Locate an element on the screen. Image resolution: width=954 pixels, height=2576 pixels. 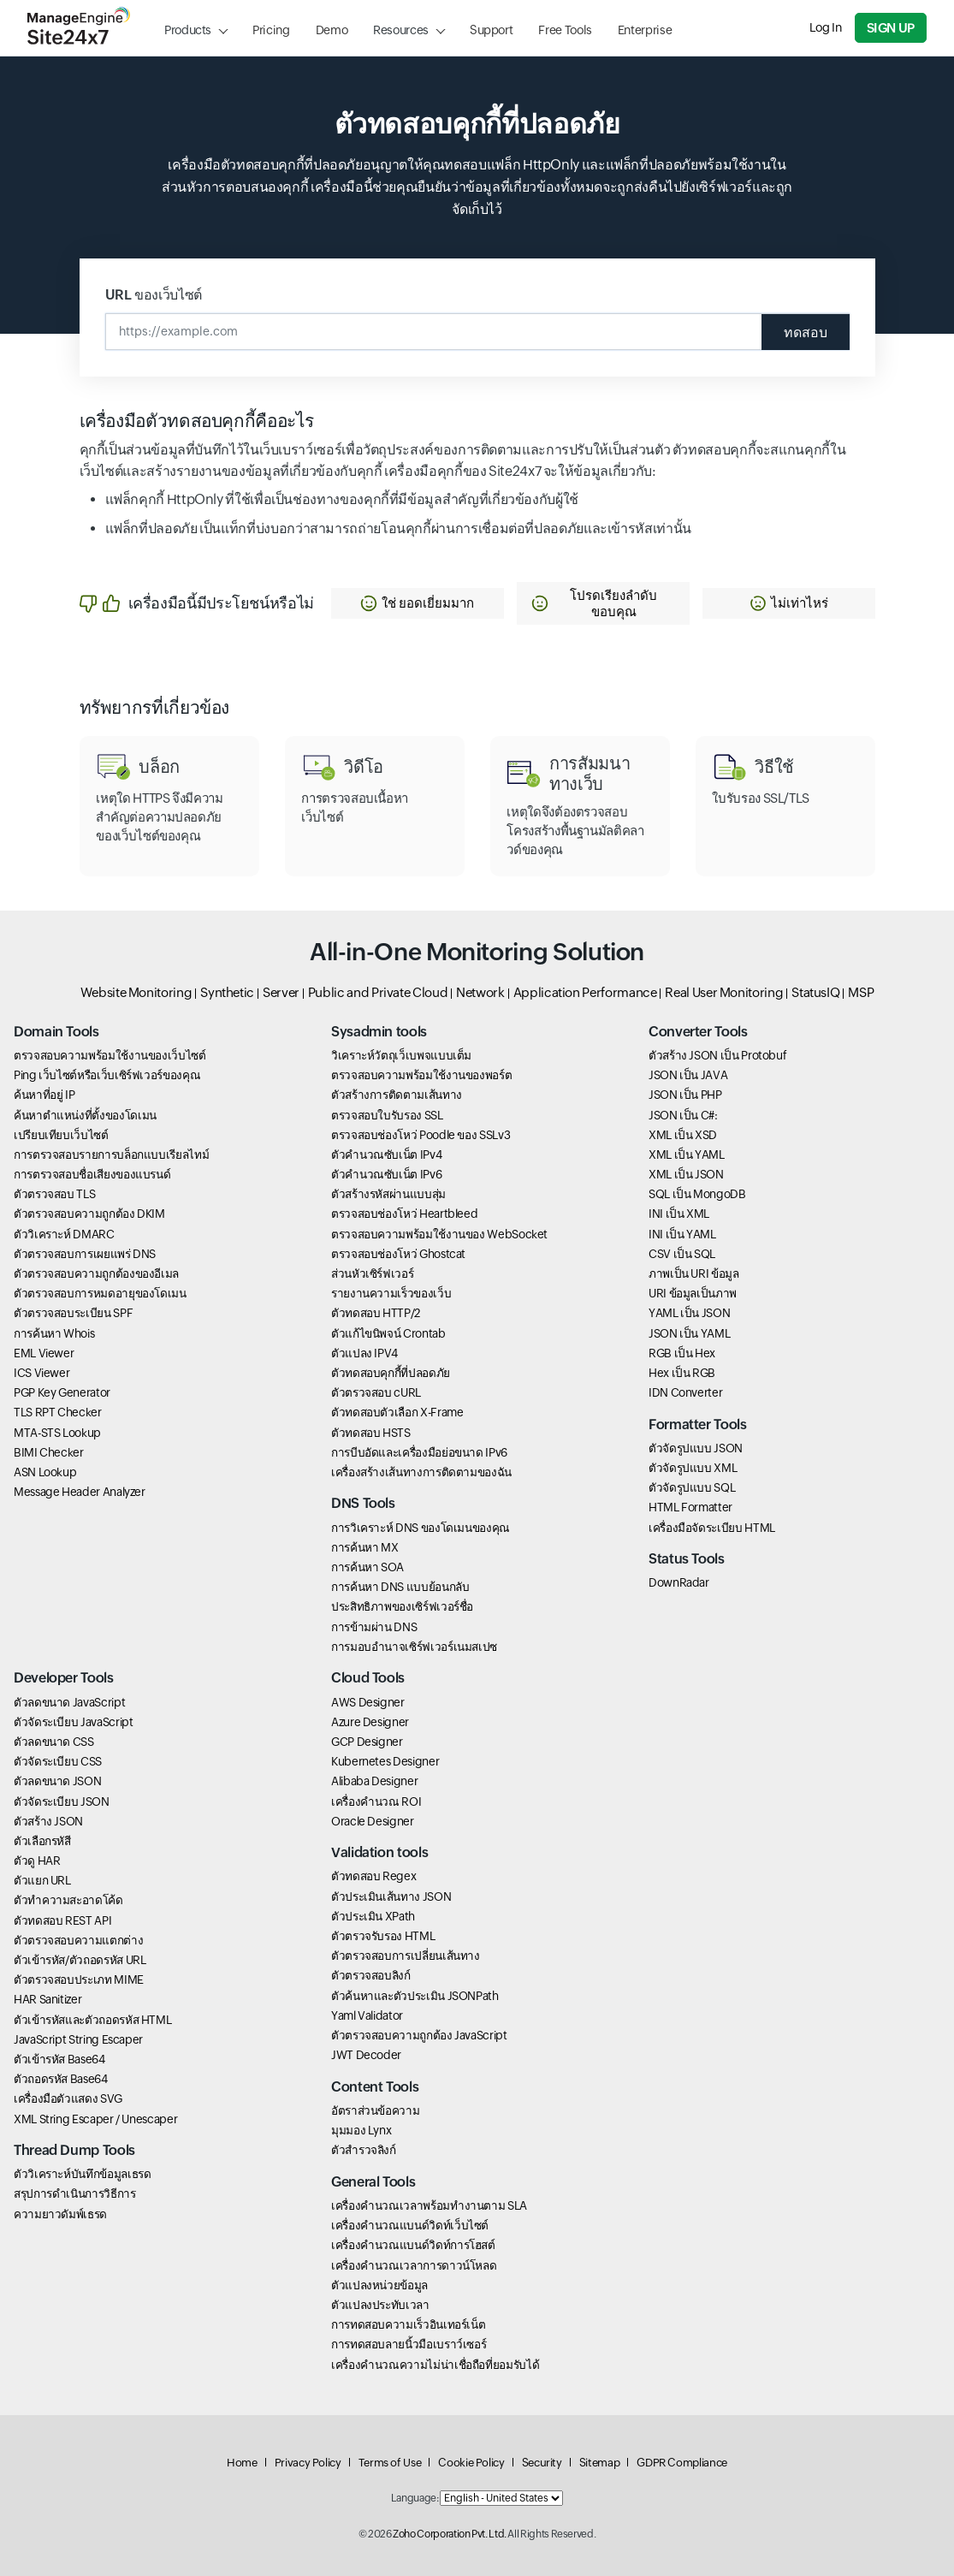
ตัวแปลงหน่วยข้อมูล is located at coordinates (379, 2285).